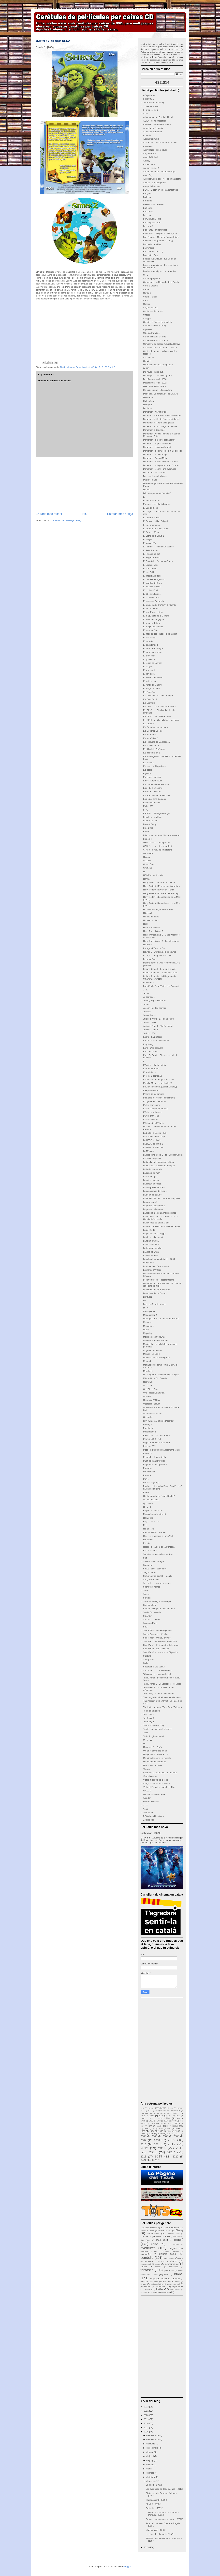  Describe the element at coordinates (66, 520) in the screenshot. I see `Comentaris del missatge (Atom)` at that location.